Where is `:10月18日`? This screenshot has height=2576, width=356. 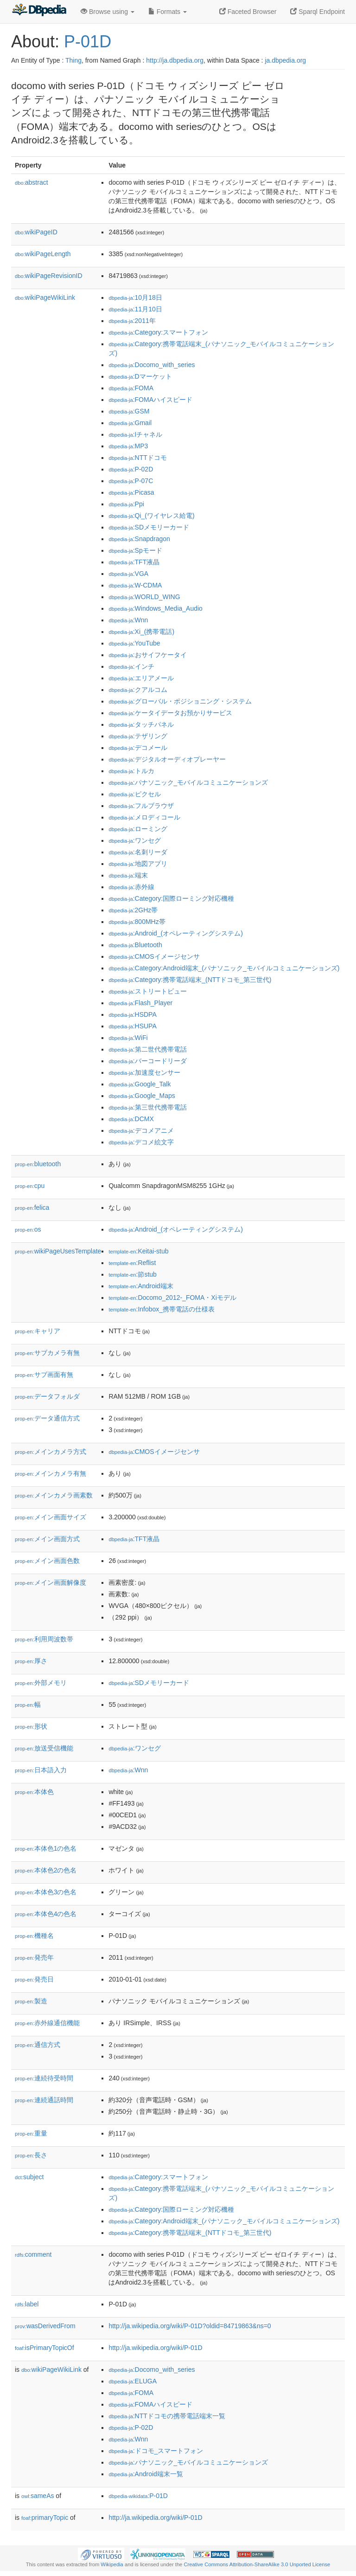
:10月18日 is located at coordinates (135, 297).